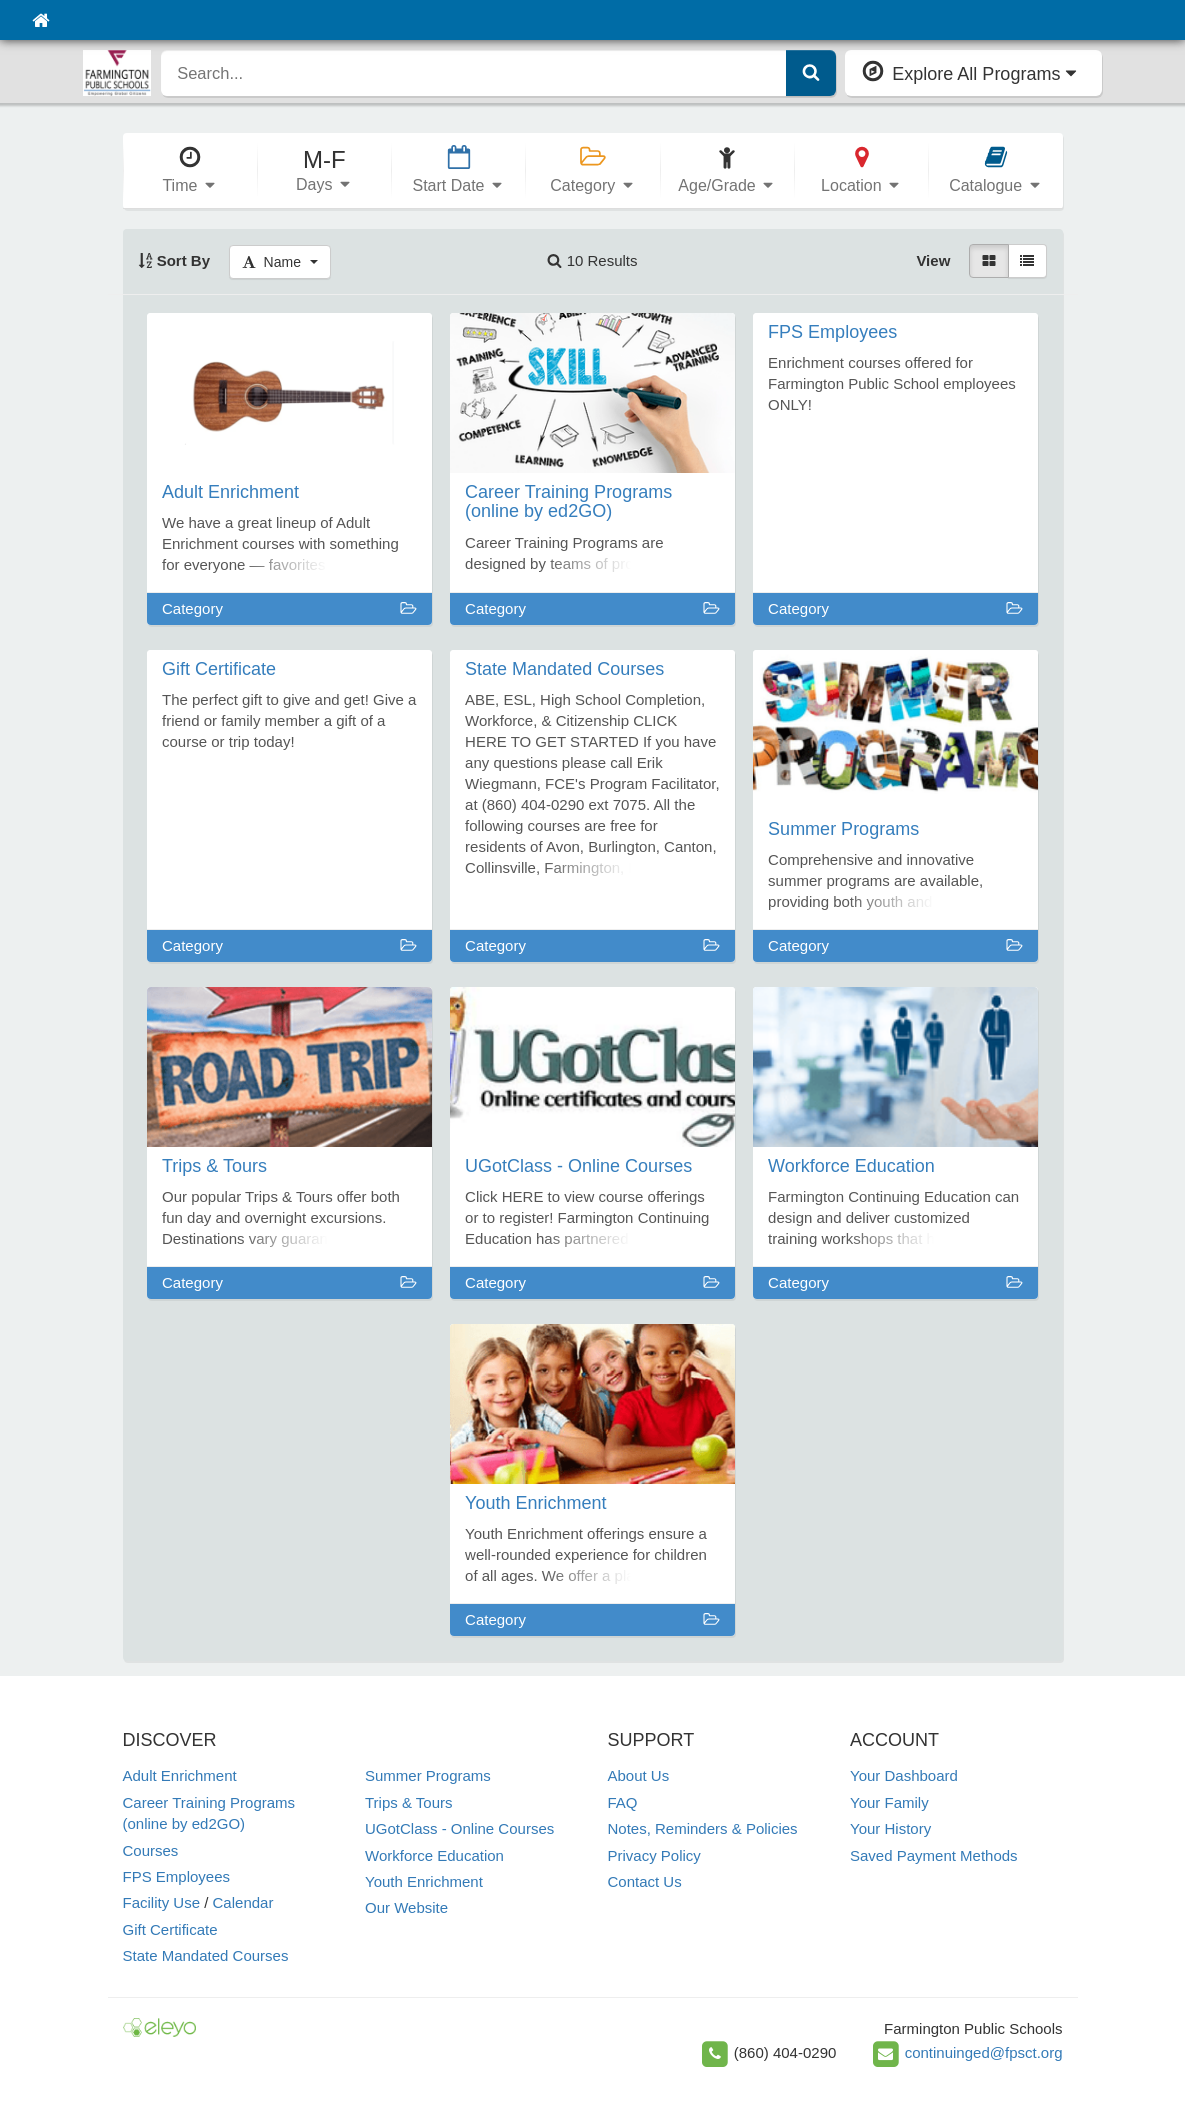  What do you see at coordinates (904, 1775) in the screenshot?
I see `Your Dashboard` at bounding box center [904, 1775].